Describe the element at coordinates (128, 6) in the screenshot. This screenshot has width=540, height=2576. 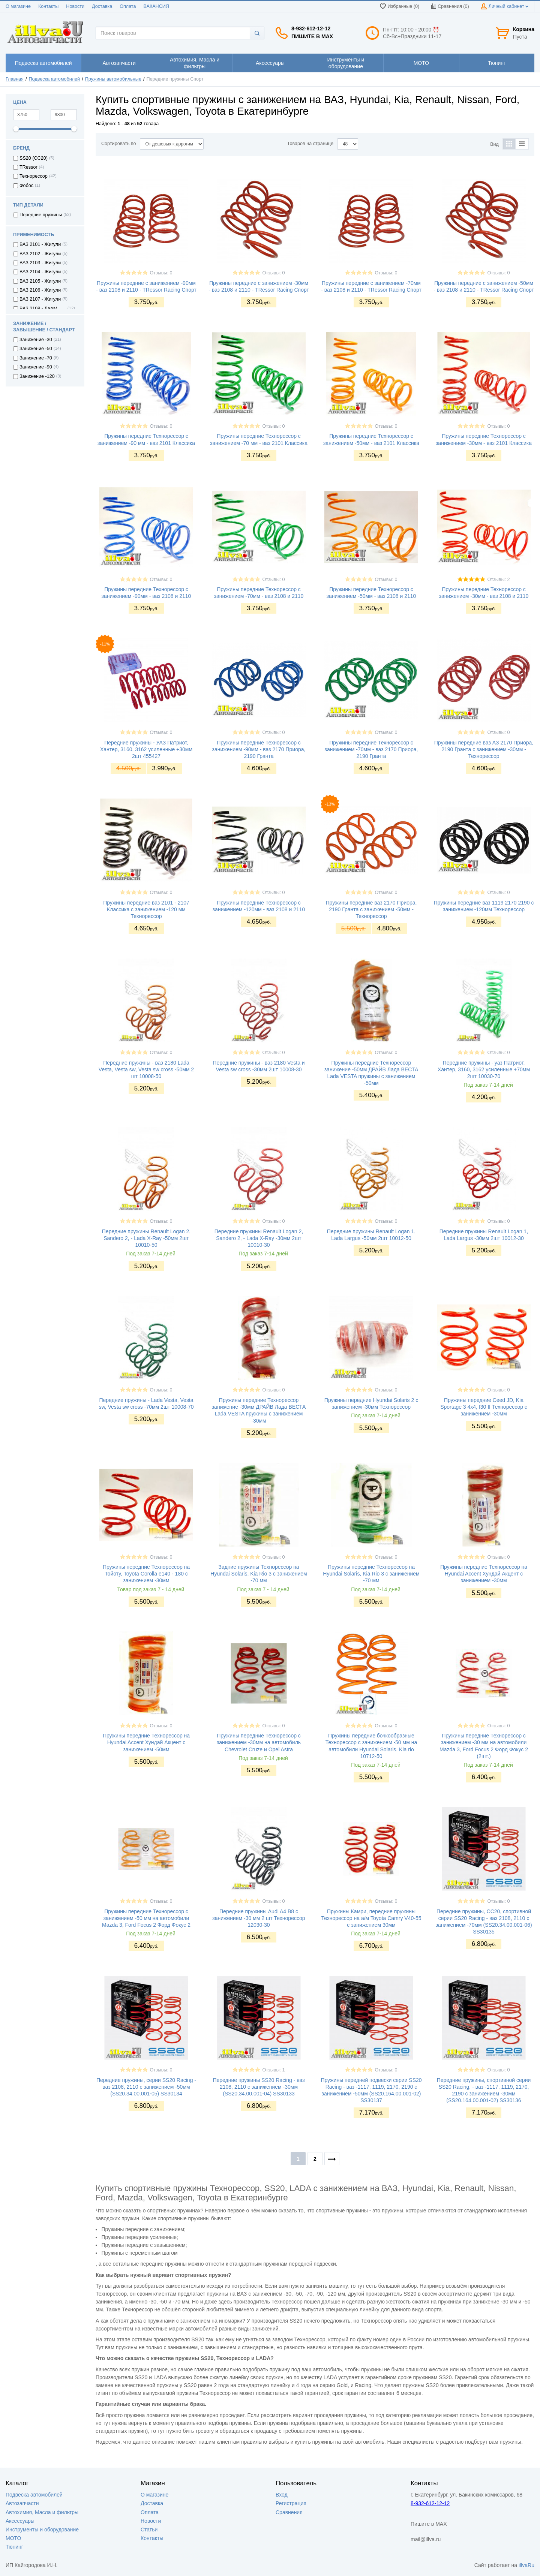
I see `Оплата` at that location.